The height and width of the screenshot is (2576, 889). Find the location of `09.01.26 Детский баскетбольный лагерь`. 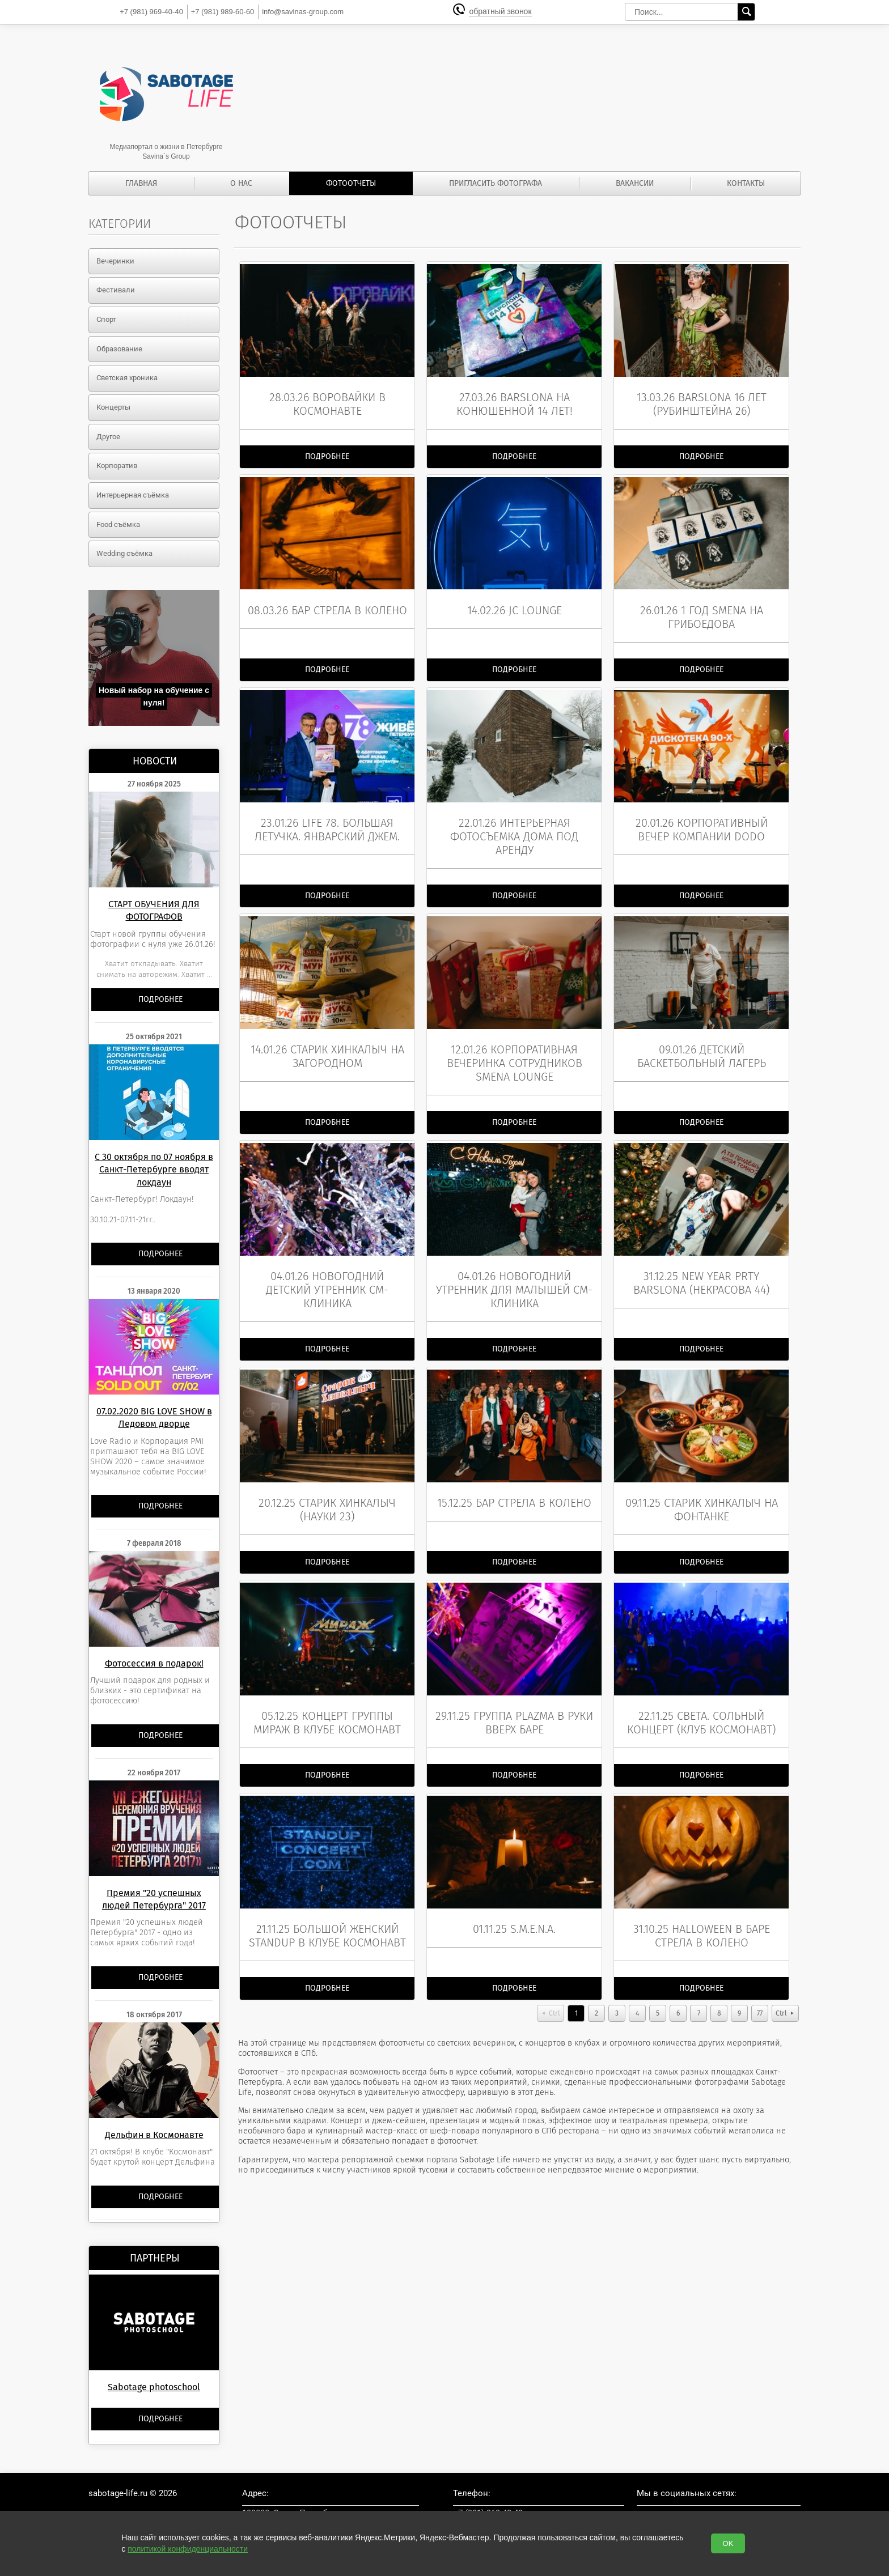

09.01.26 Детский баскетбольный лагерь is located at coordinates (701, 1038).